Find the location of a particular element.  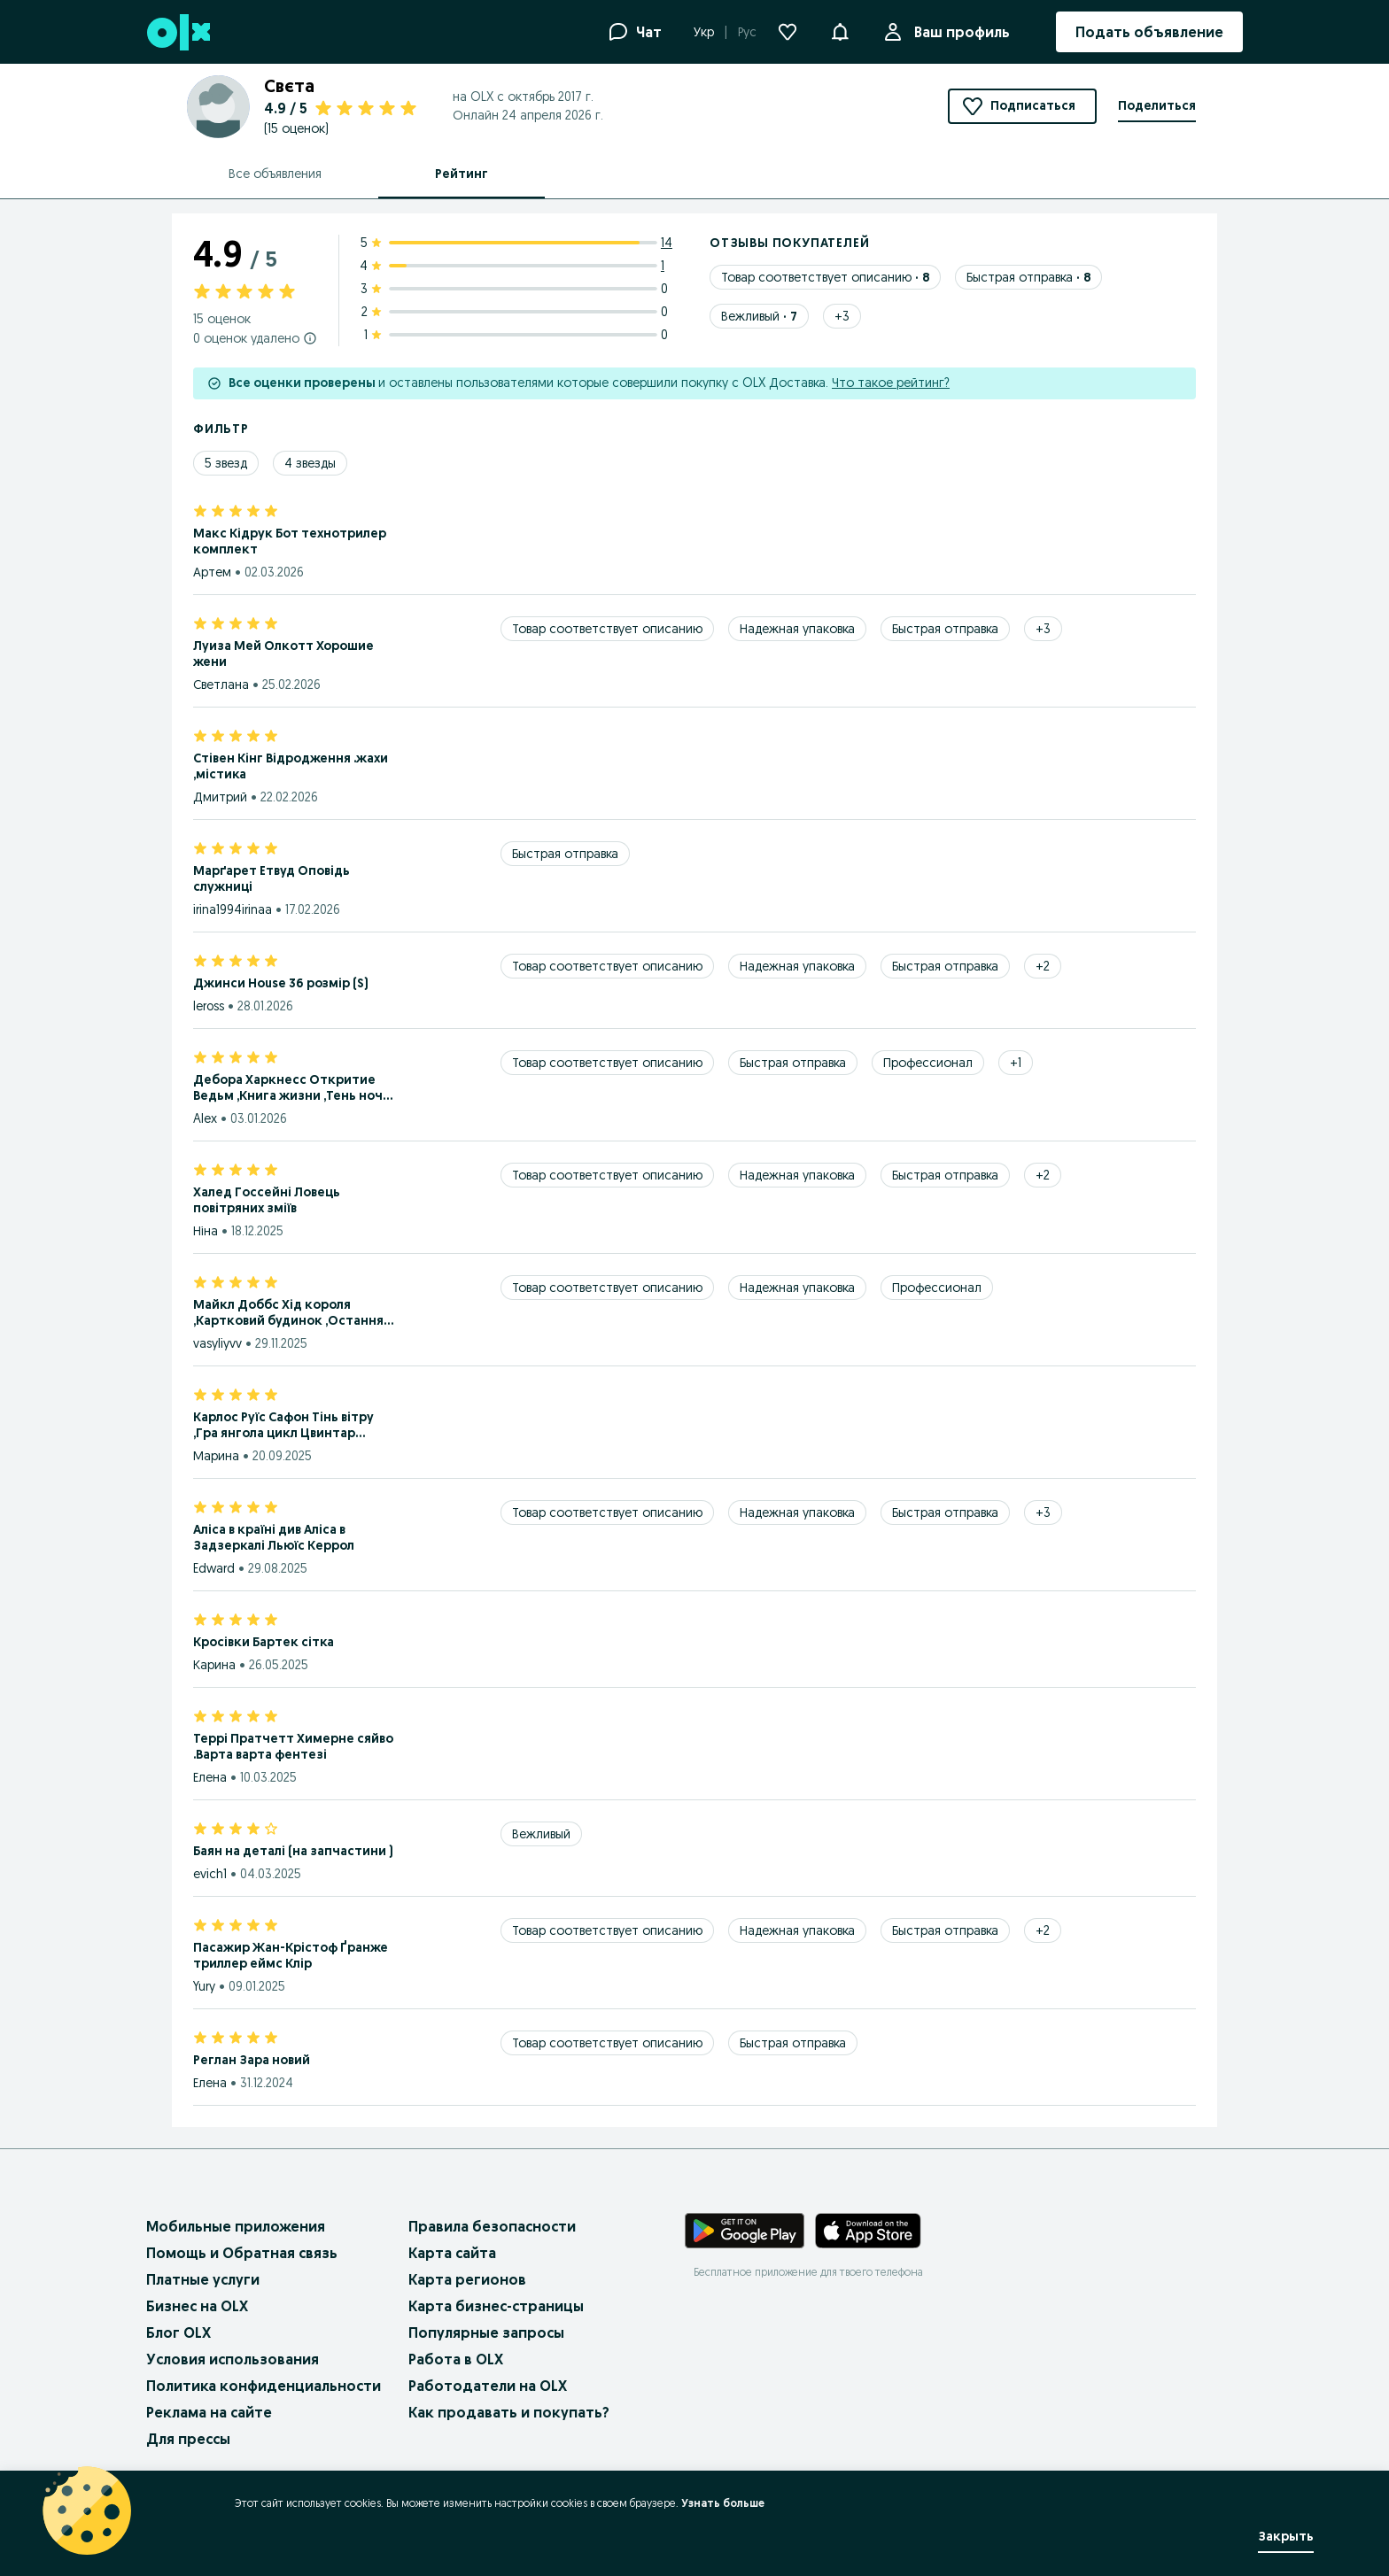

Карта регионов is located at coordinates (467, 2279).